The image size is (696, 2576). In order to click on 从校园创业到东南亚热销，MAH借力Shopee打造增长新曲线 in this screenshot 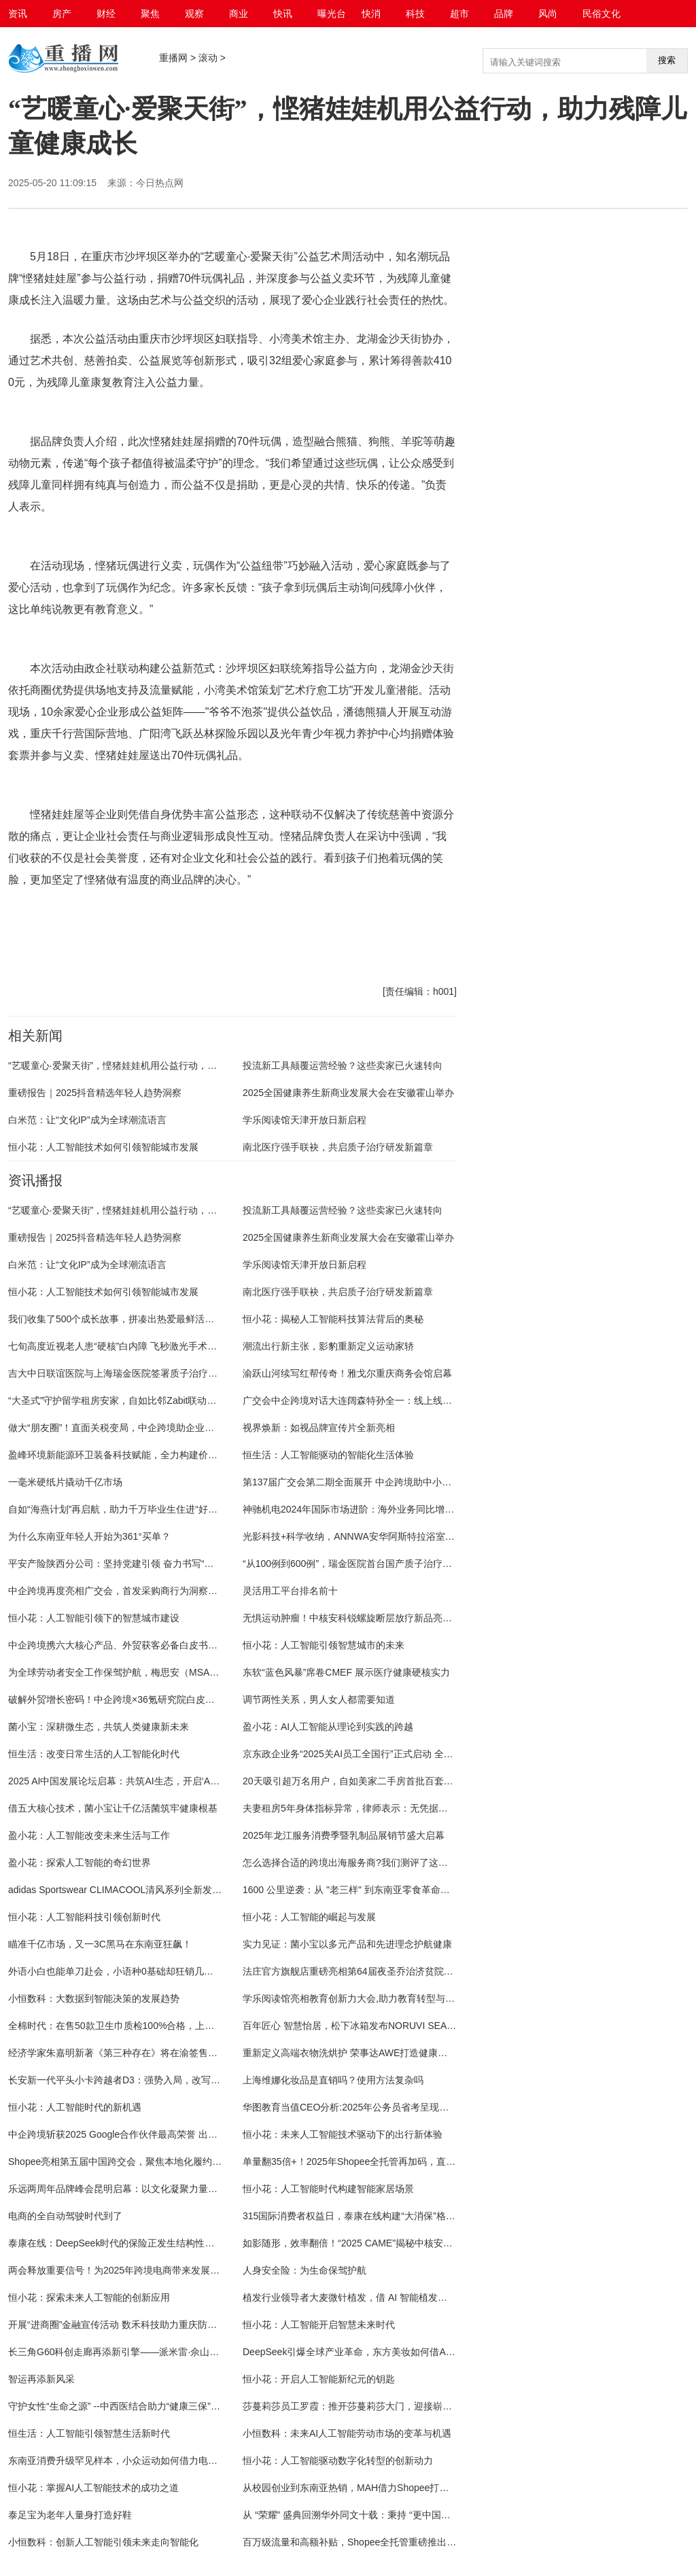, I will do `click(369, 2487)`.